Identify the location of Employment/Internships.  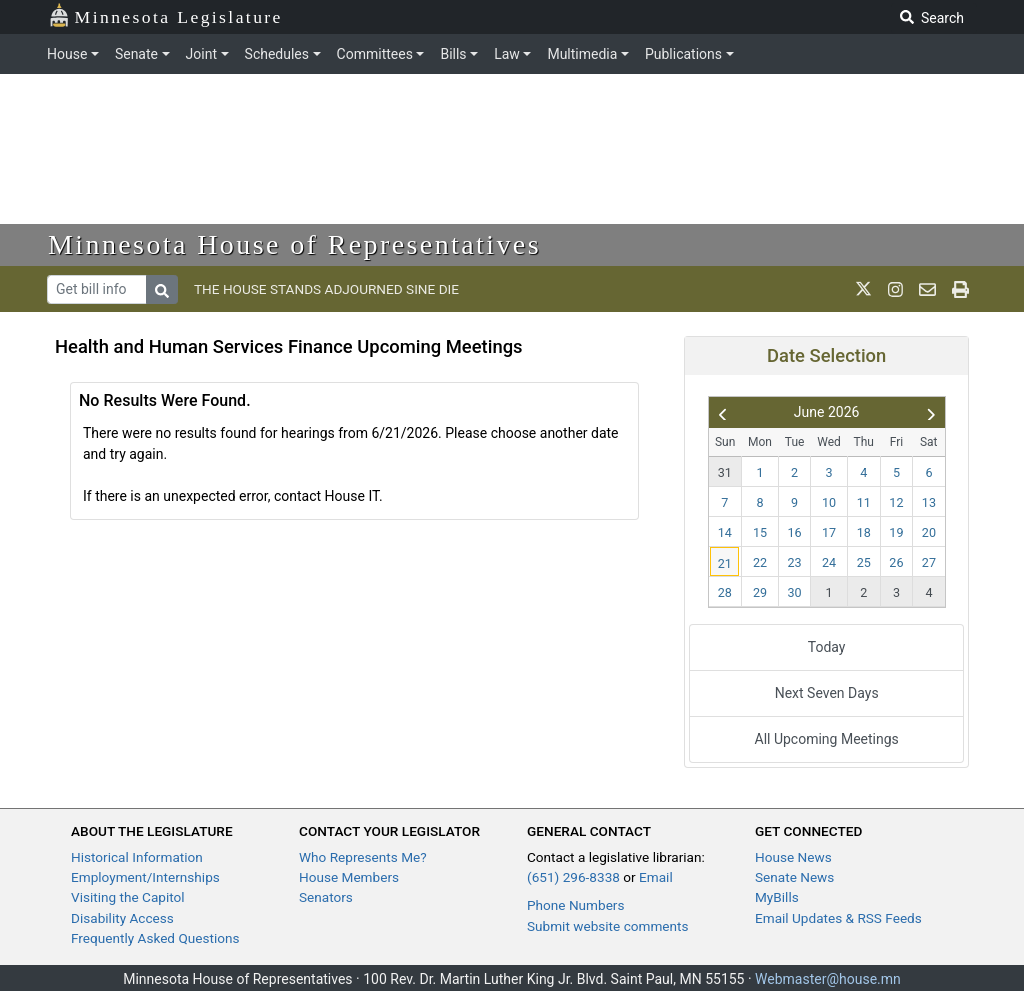
(145, 877).